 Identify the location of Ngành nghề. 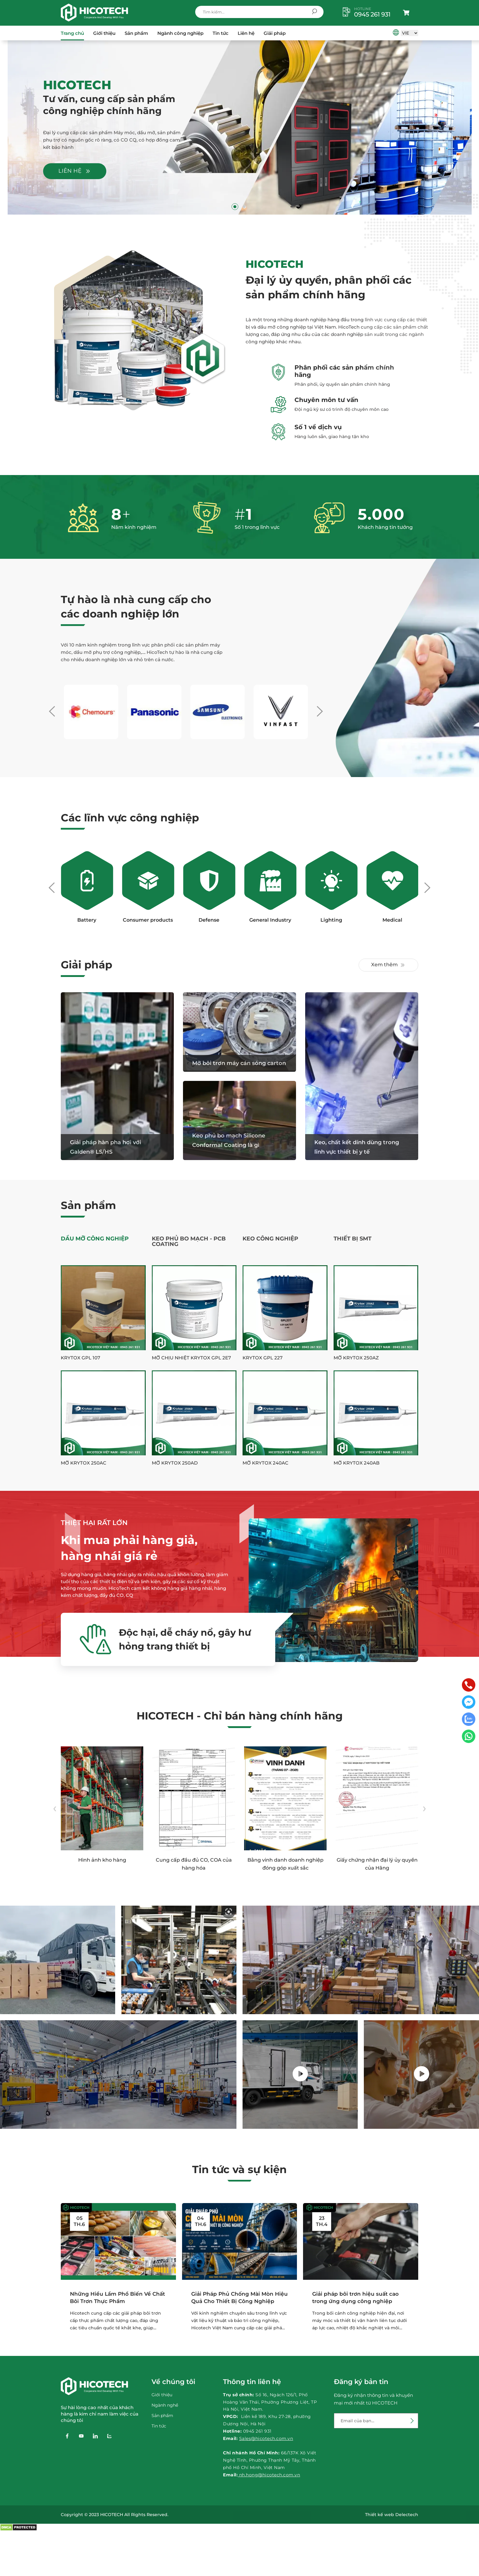
(165, 2405).